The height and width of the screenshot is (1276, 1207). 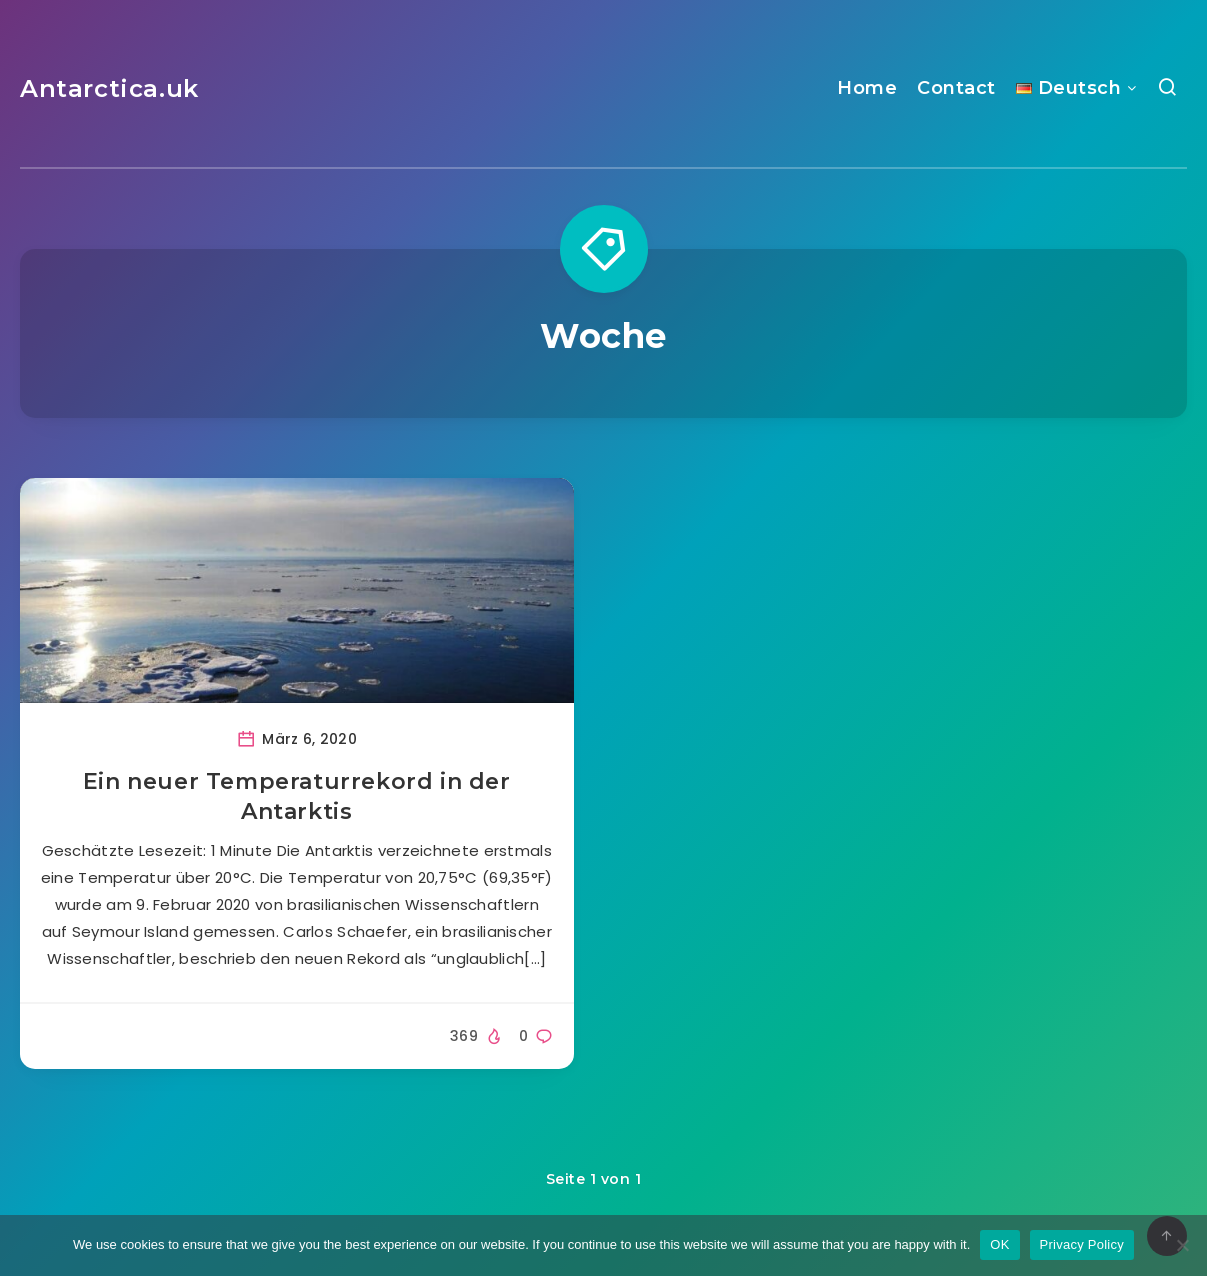 What do you see at coordinates (999, 1244) in the screenshot?
I see `OK` at bounding box center [999, 1244].